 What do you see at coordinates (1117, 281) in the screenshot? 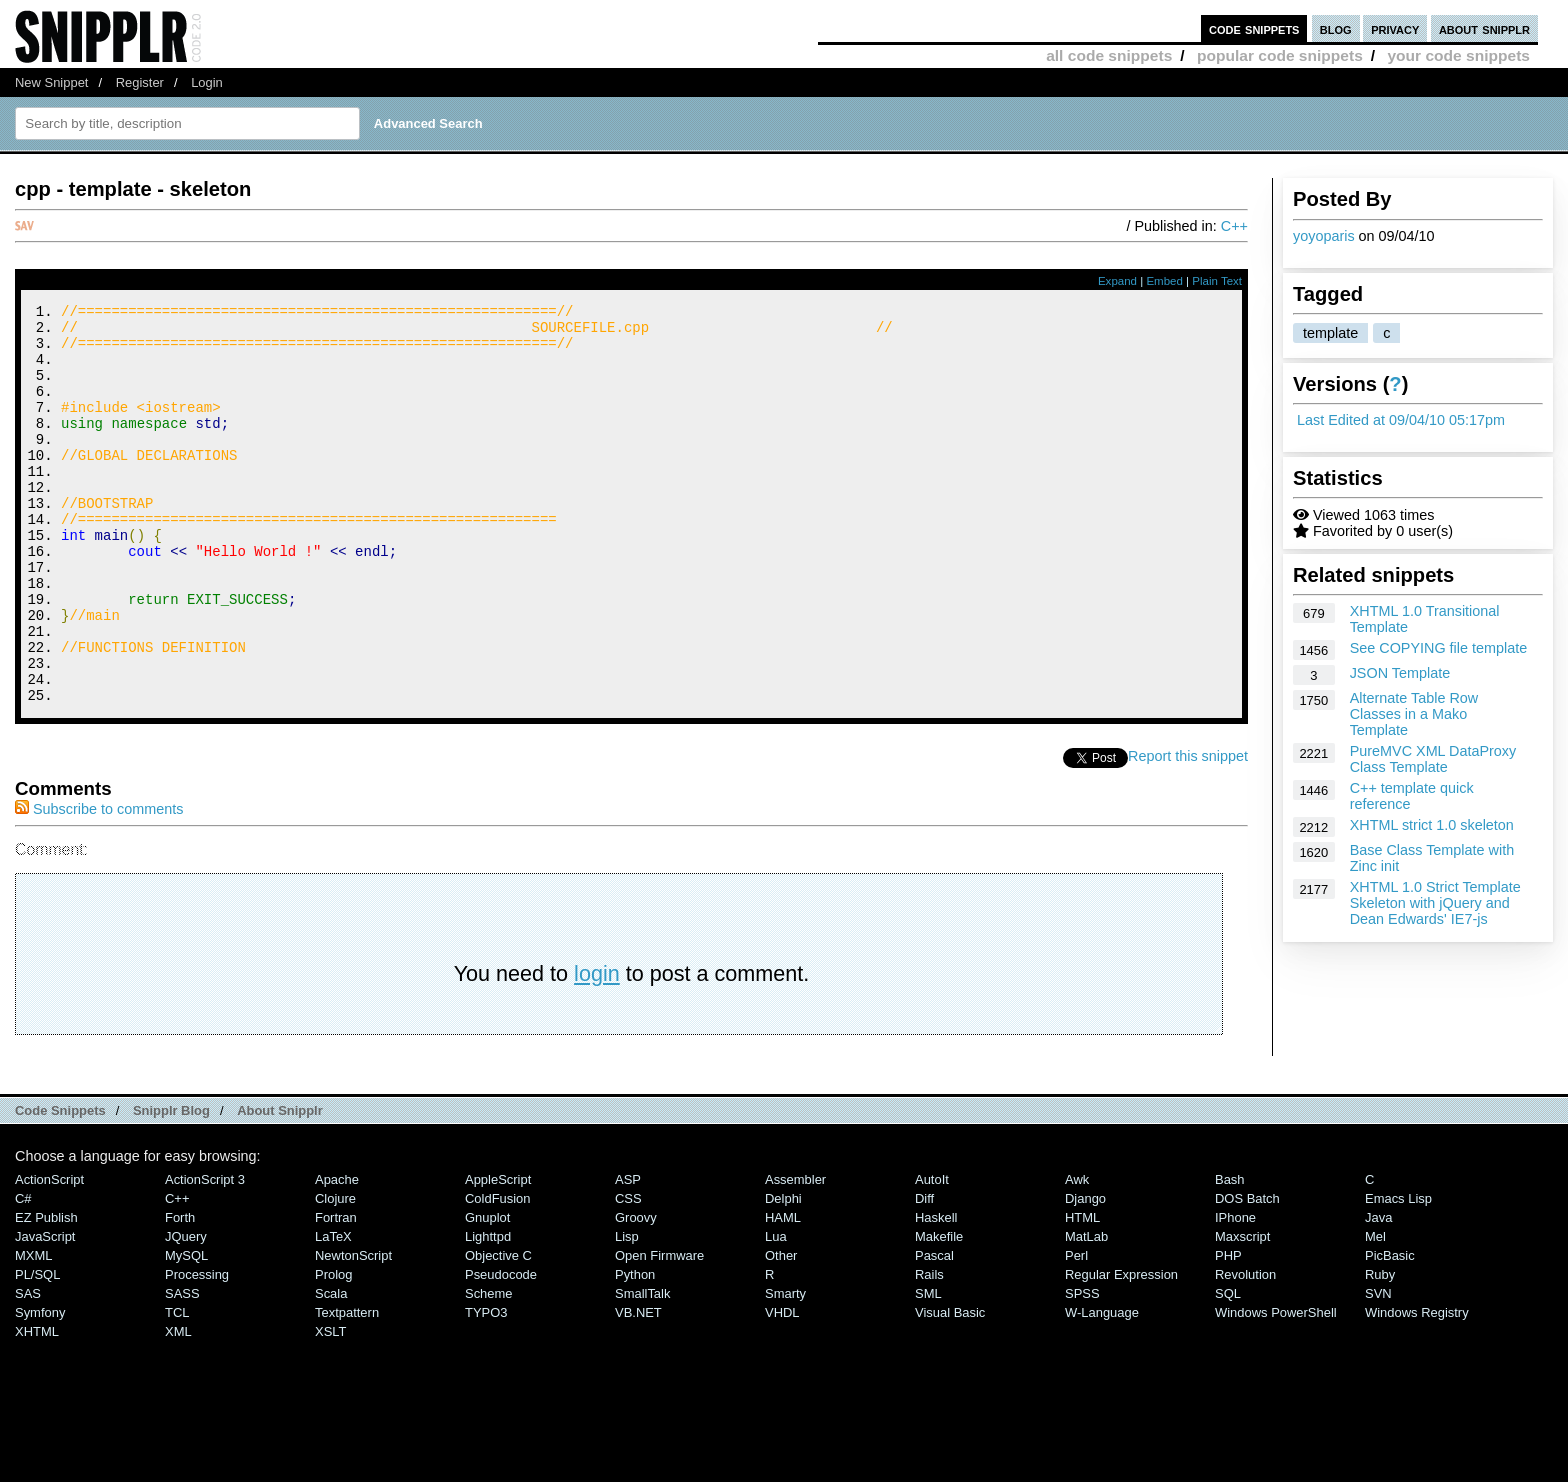
I see `Expand` at bounding box center [1117, 281].